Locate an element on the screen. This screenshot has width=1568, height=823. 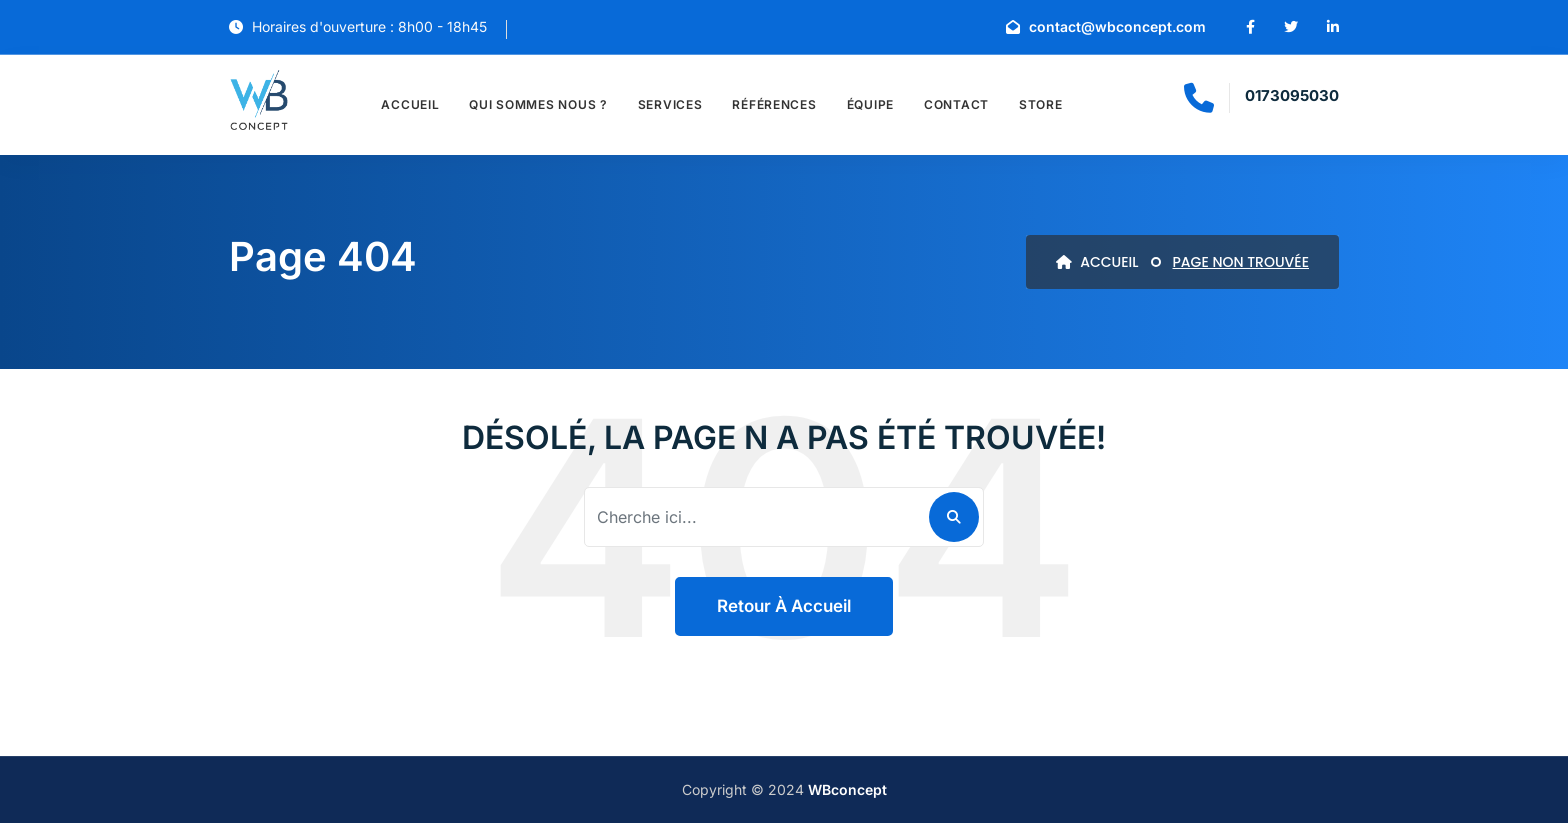
Références is located at coordinates (774, 104).